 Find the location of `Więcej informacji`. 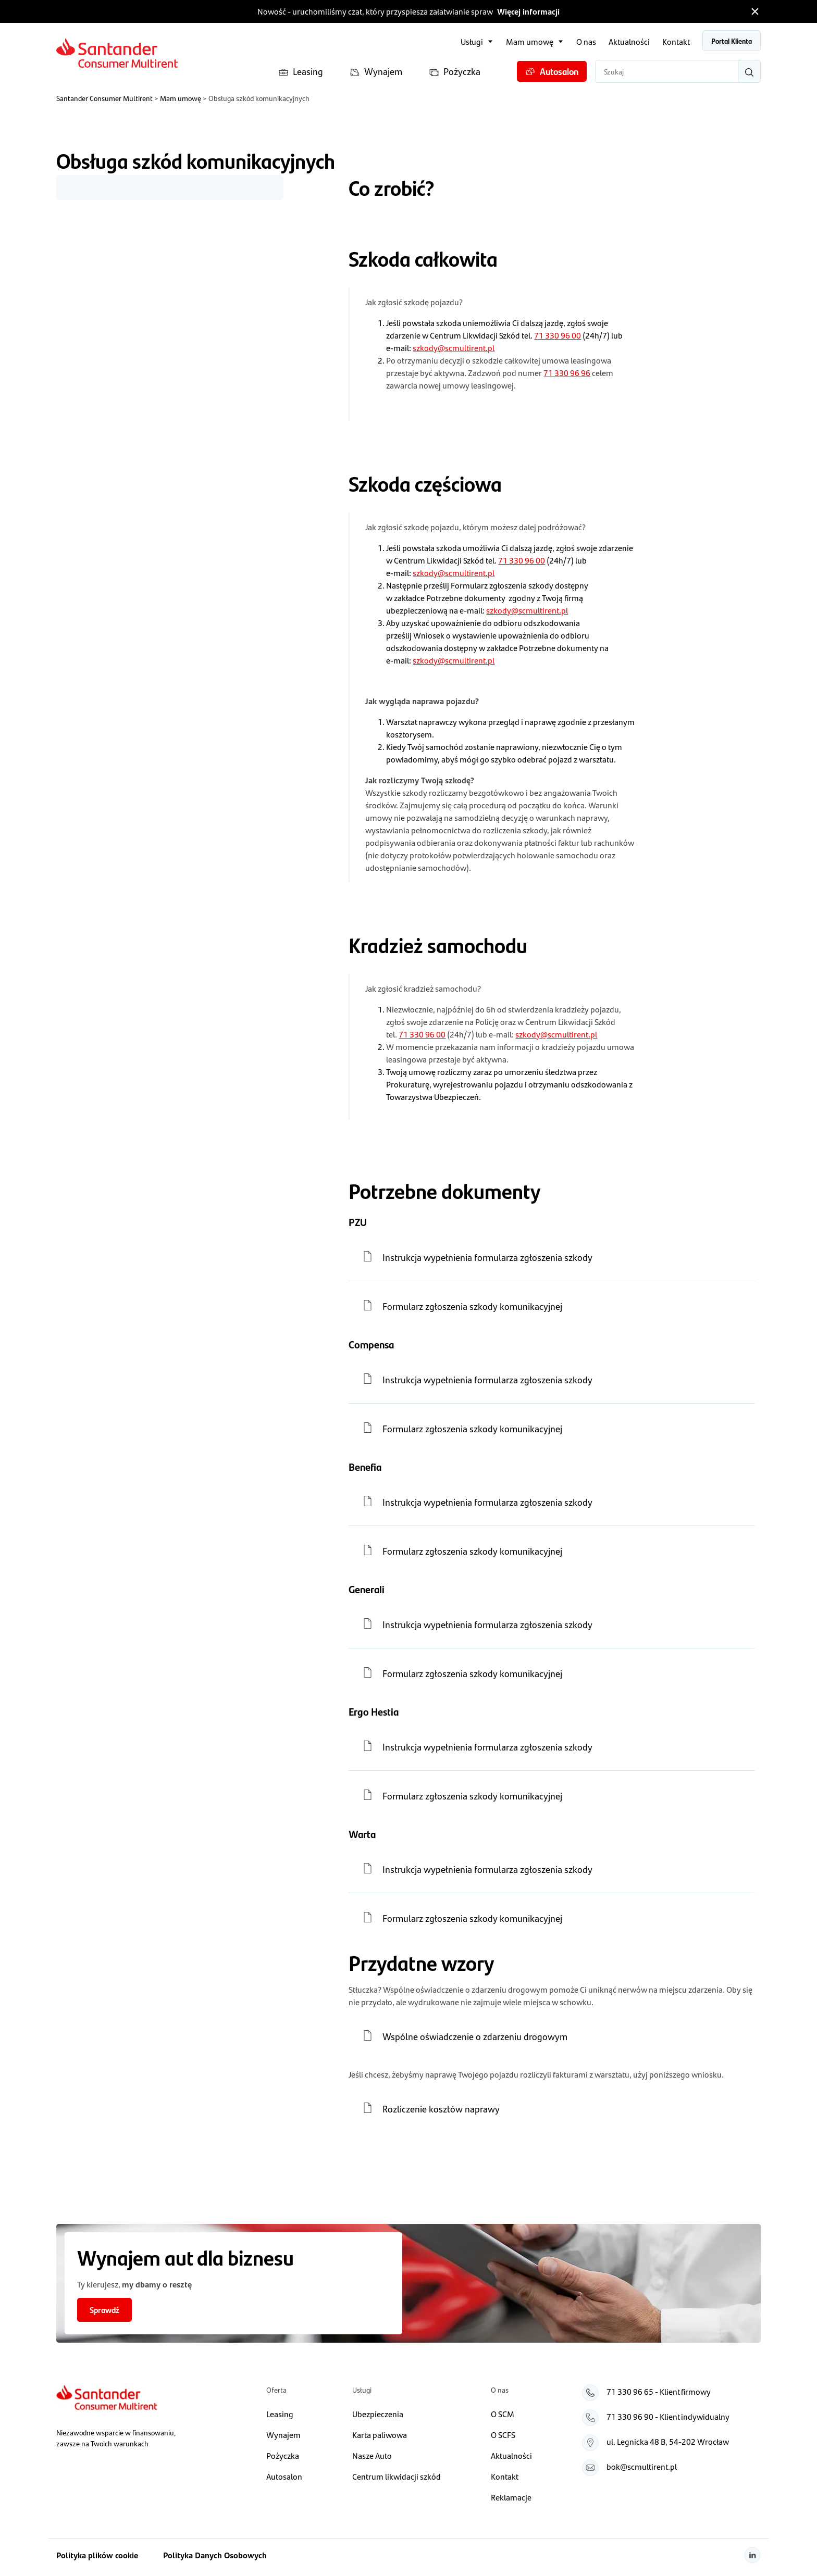

Więcej informacji is located at coordinates (528, 11).